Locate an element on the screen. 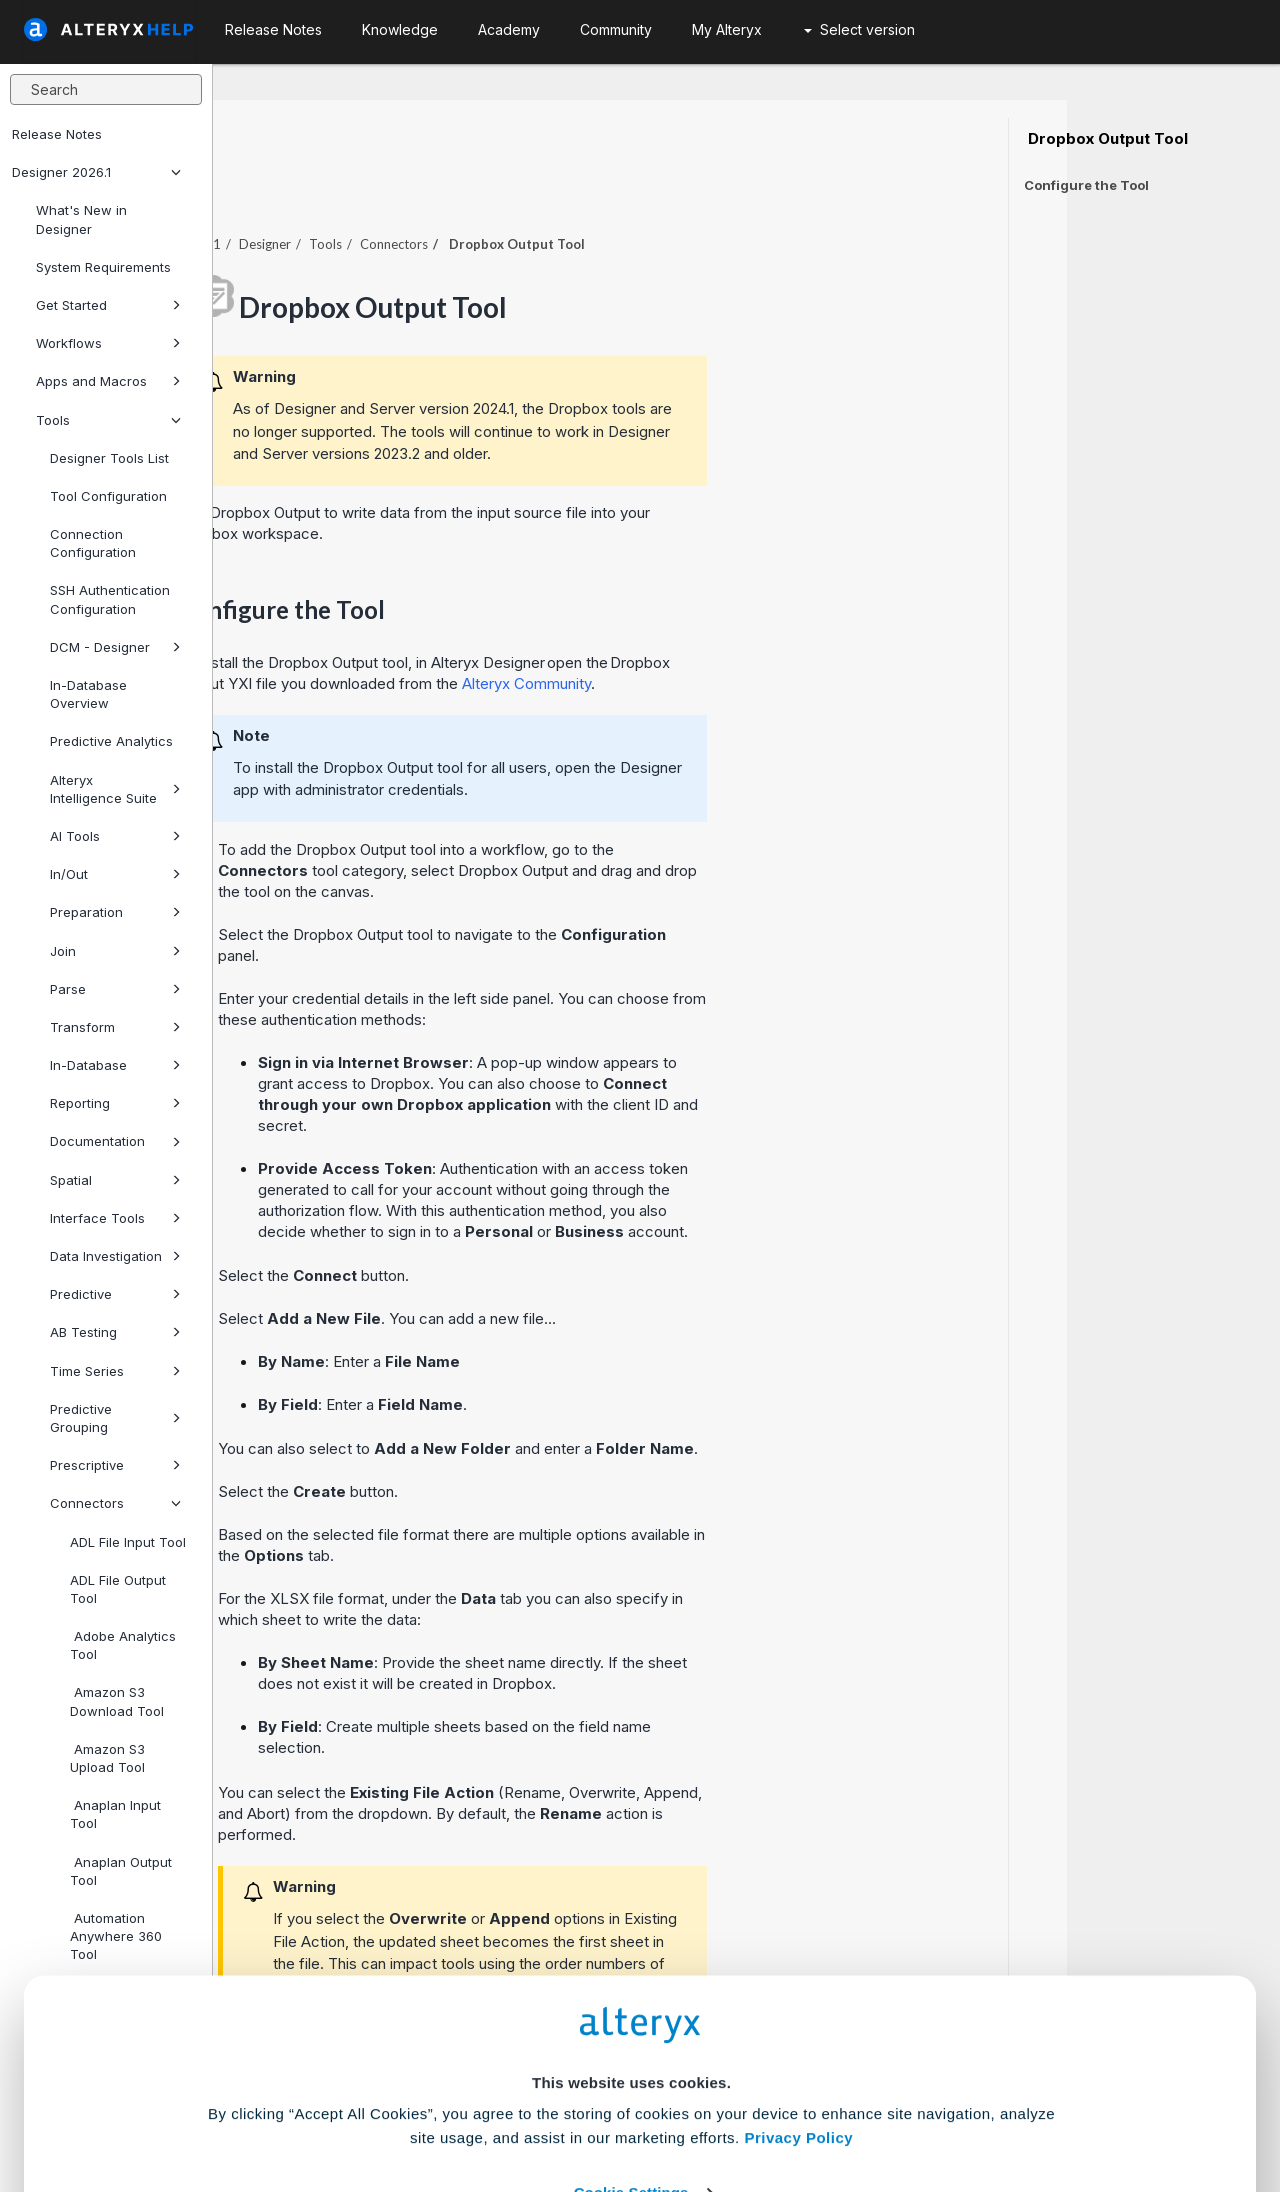 The width and height of the screenshot is (1280, 2192). Documentation is located at coordinates (115, 1141).